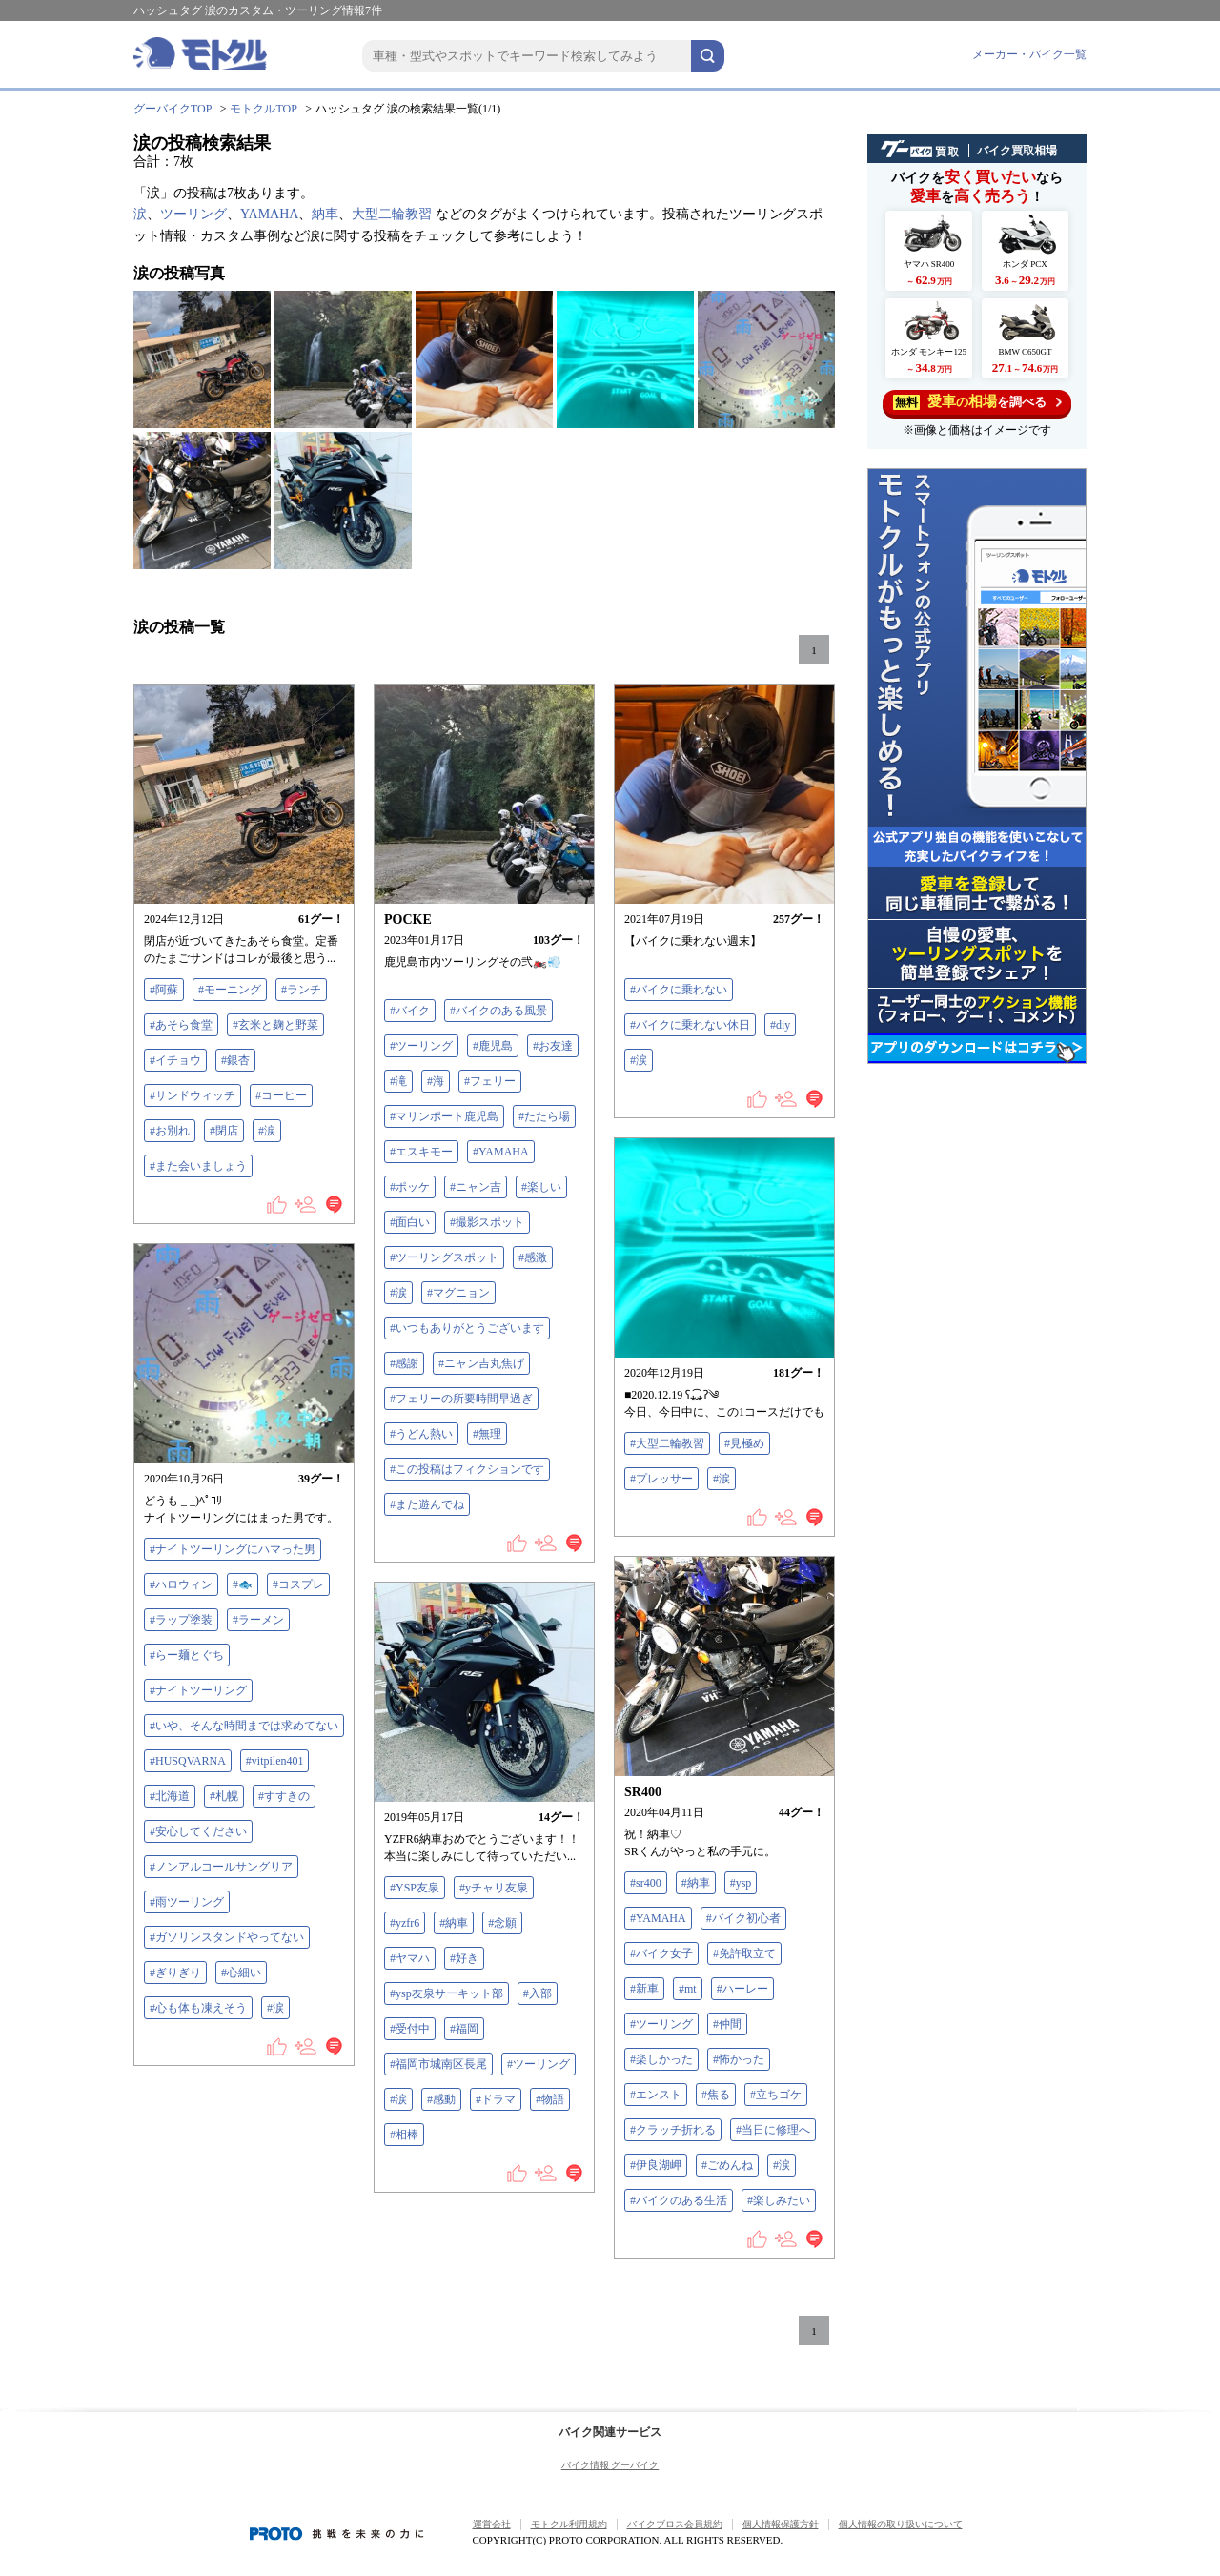  What do you see at coordinates (175, 1060) in the screenshot?
I see `#イチョウ` at bounding box center [175, 1060].